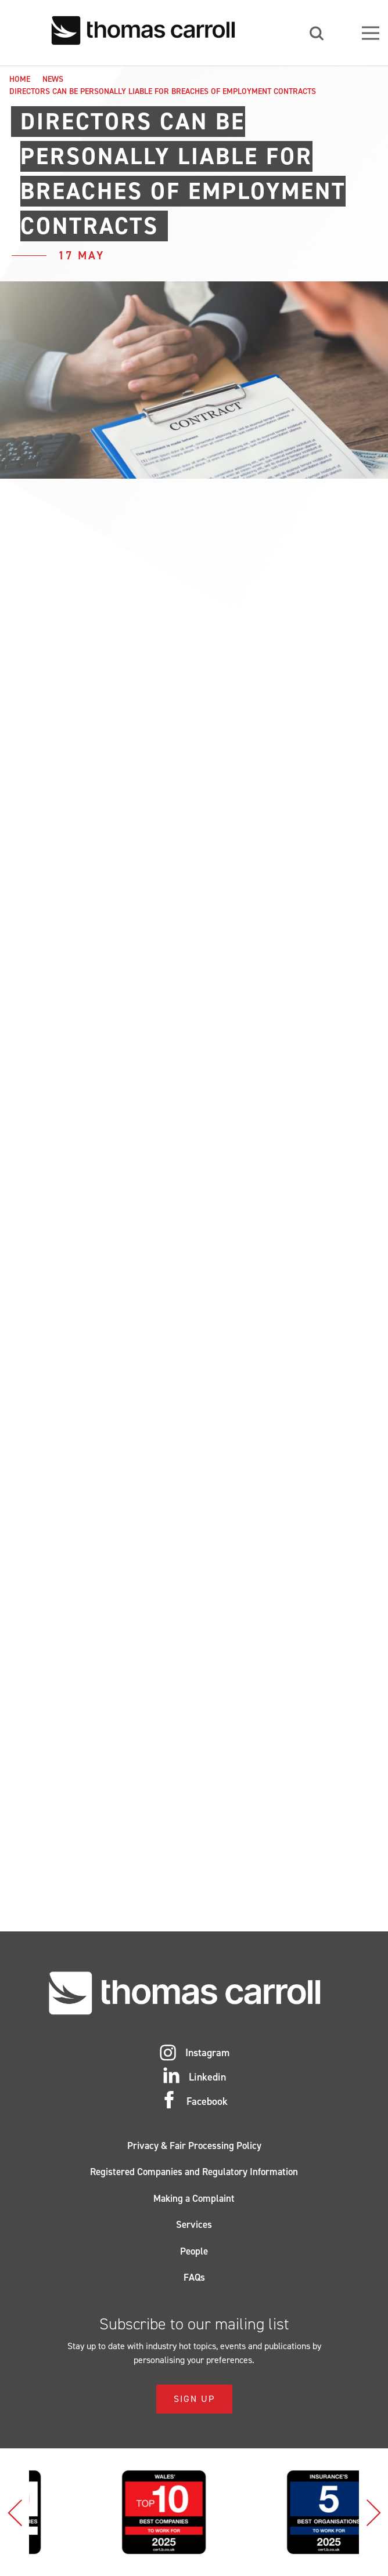  What do you see at coordinates (52, 79) in the screenshot?
I see `News` at bounding box center [52, 79].